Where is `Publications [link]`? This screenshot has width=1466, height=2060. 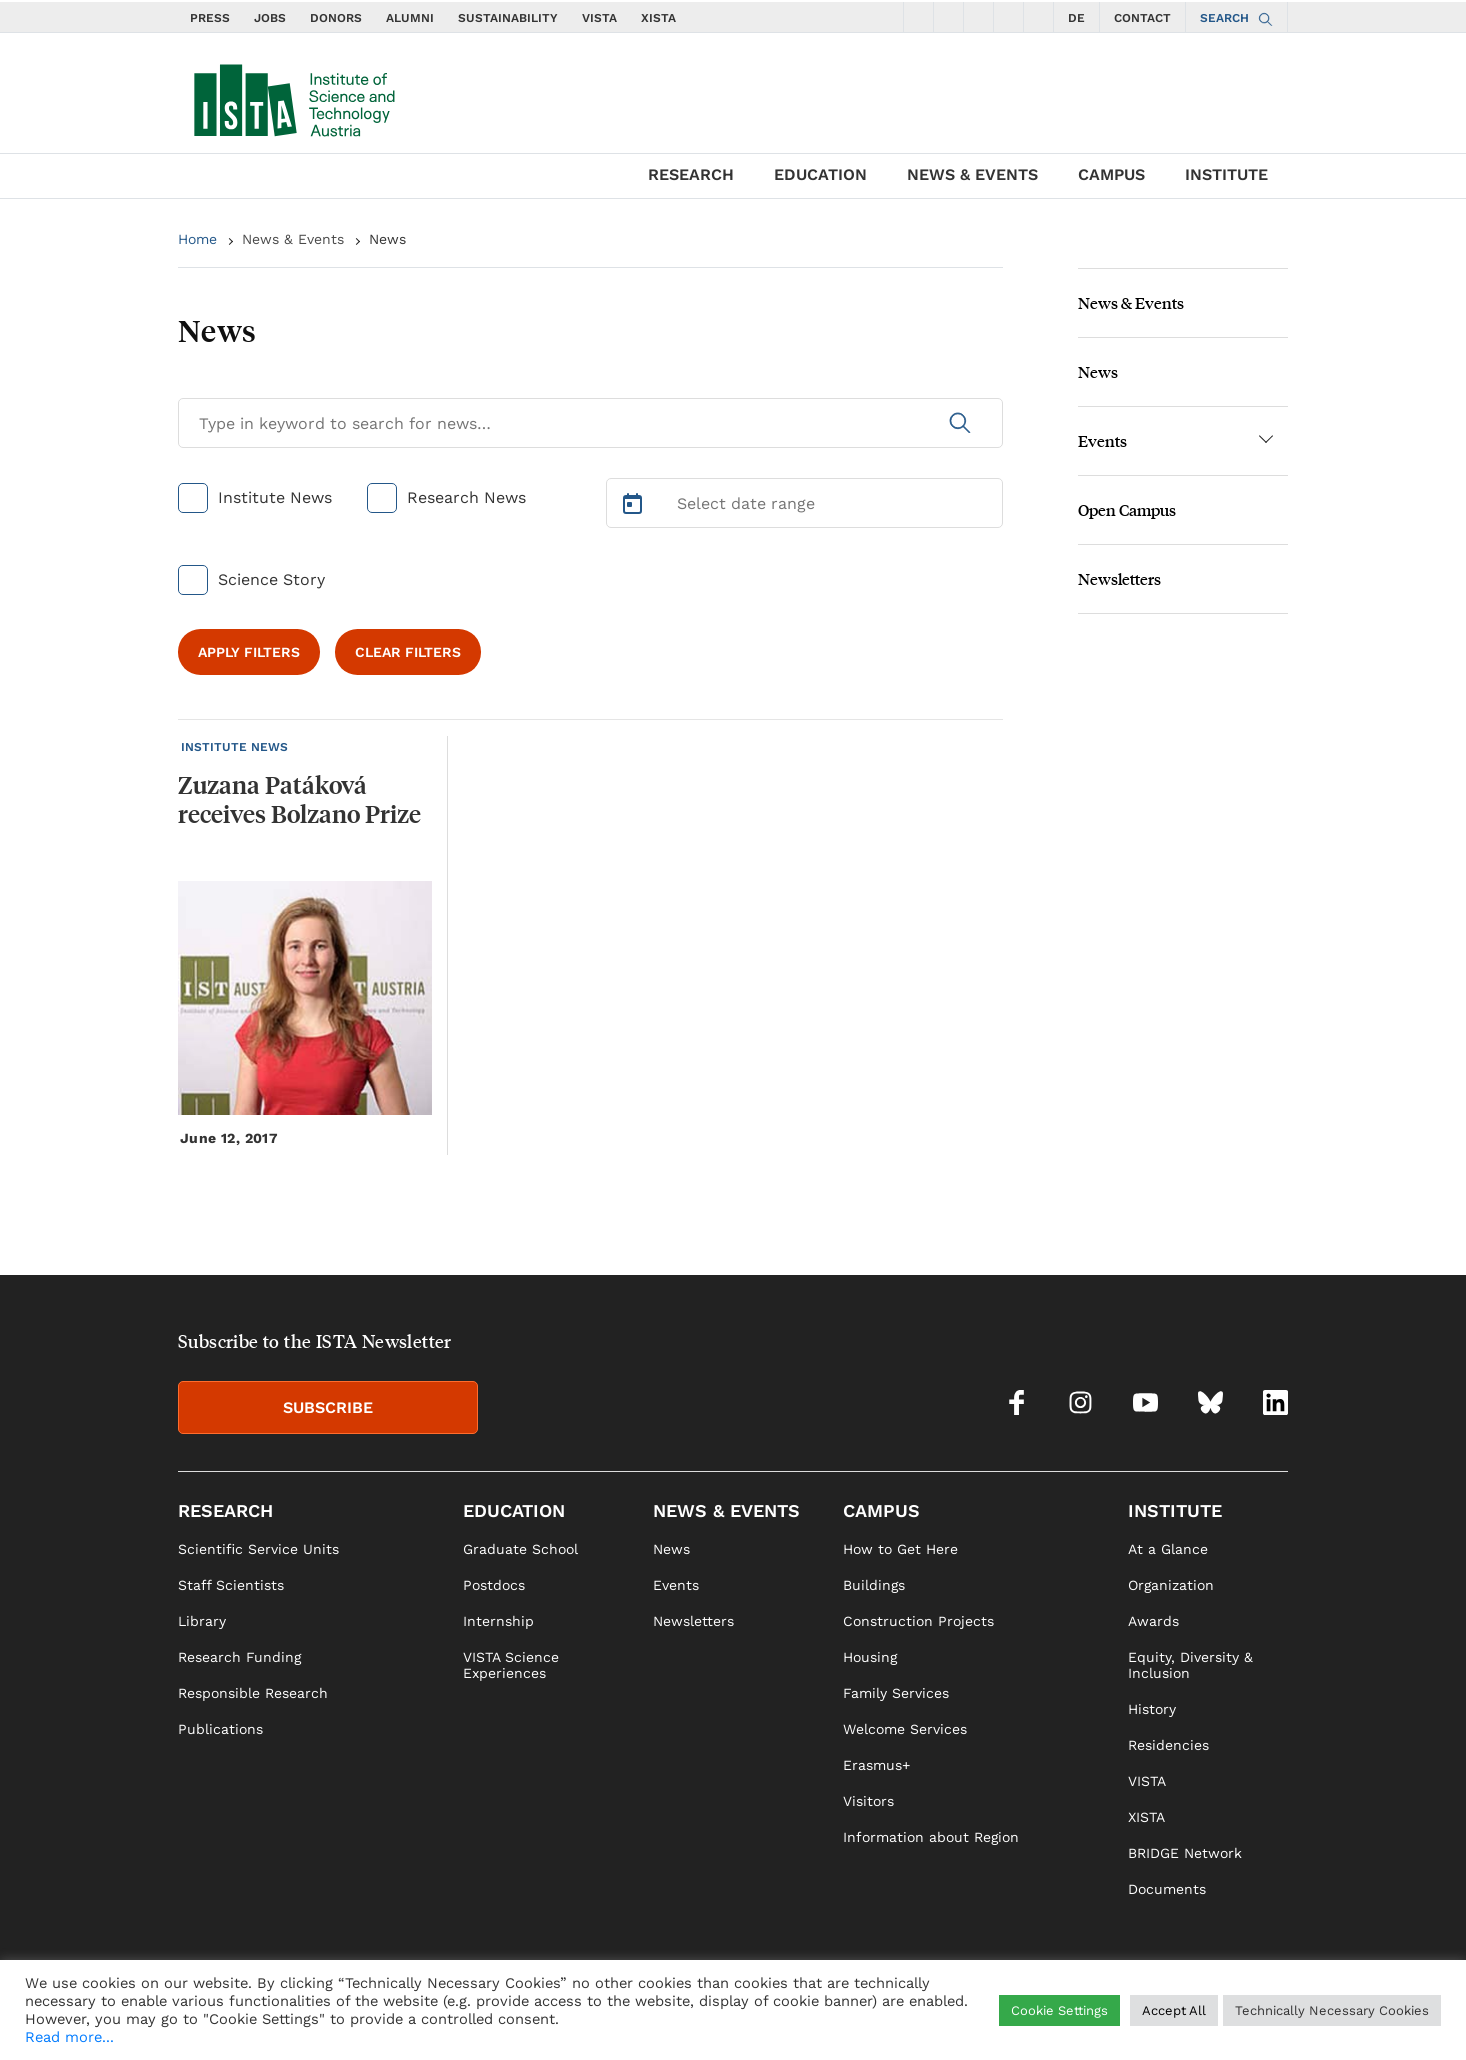
Publications [link] is located at coordinates (220, 1729).